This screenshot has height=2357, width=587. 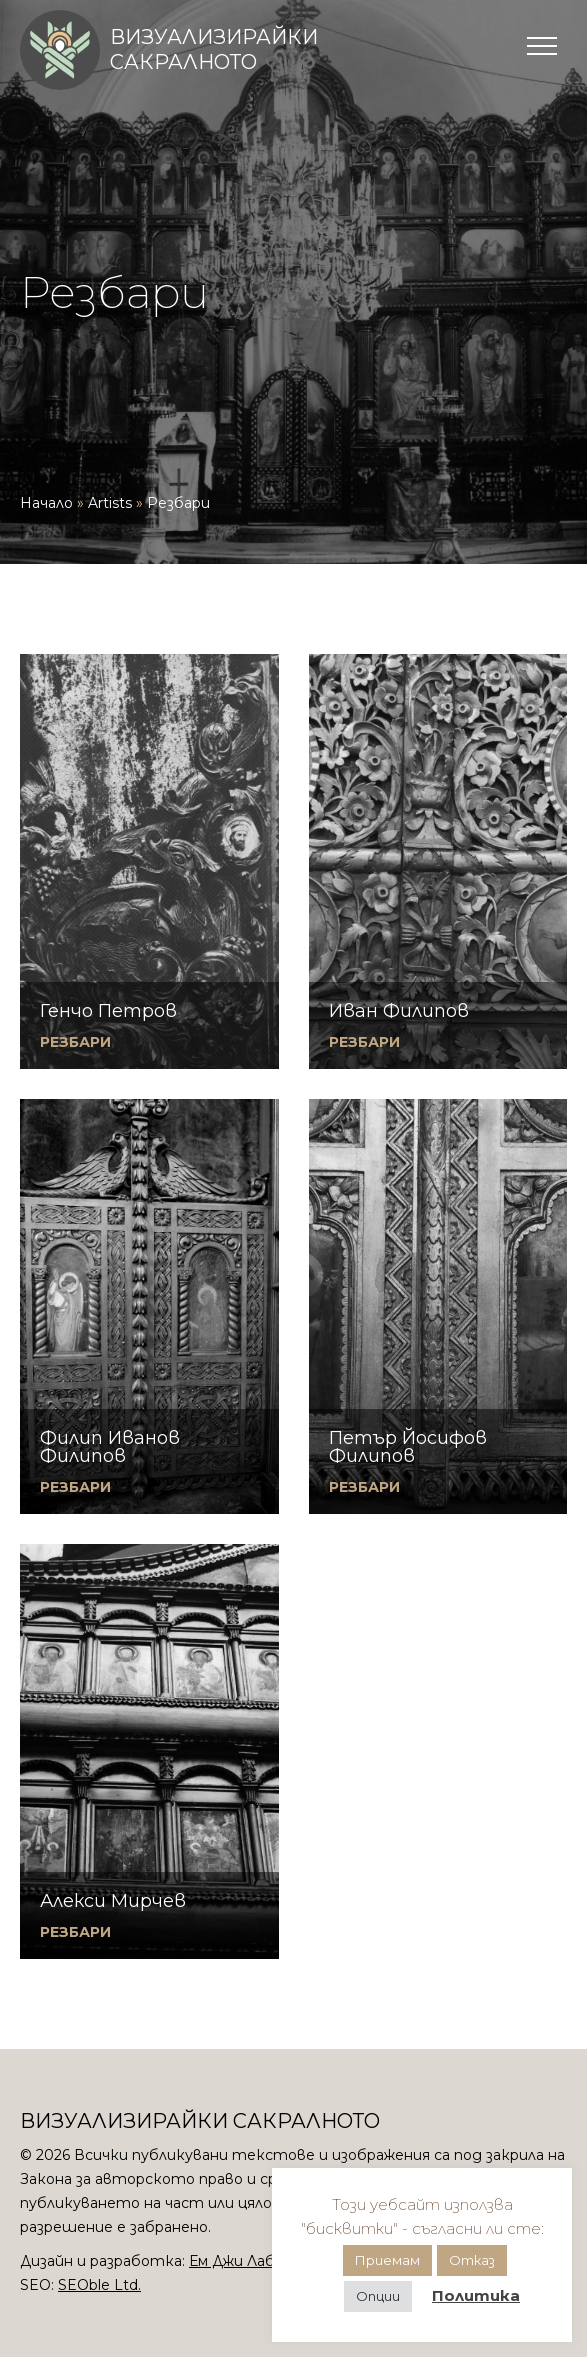 I want to click on Начало, so click(x=46, y=503).